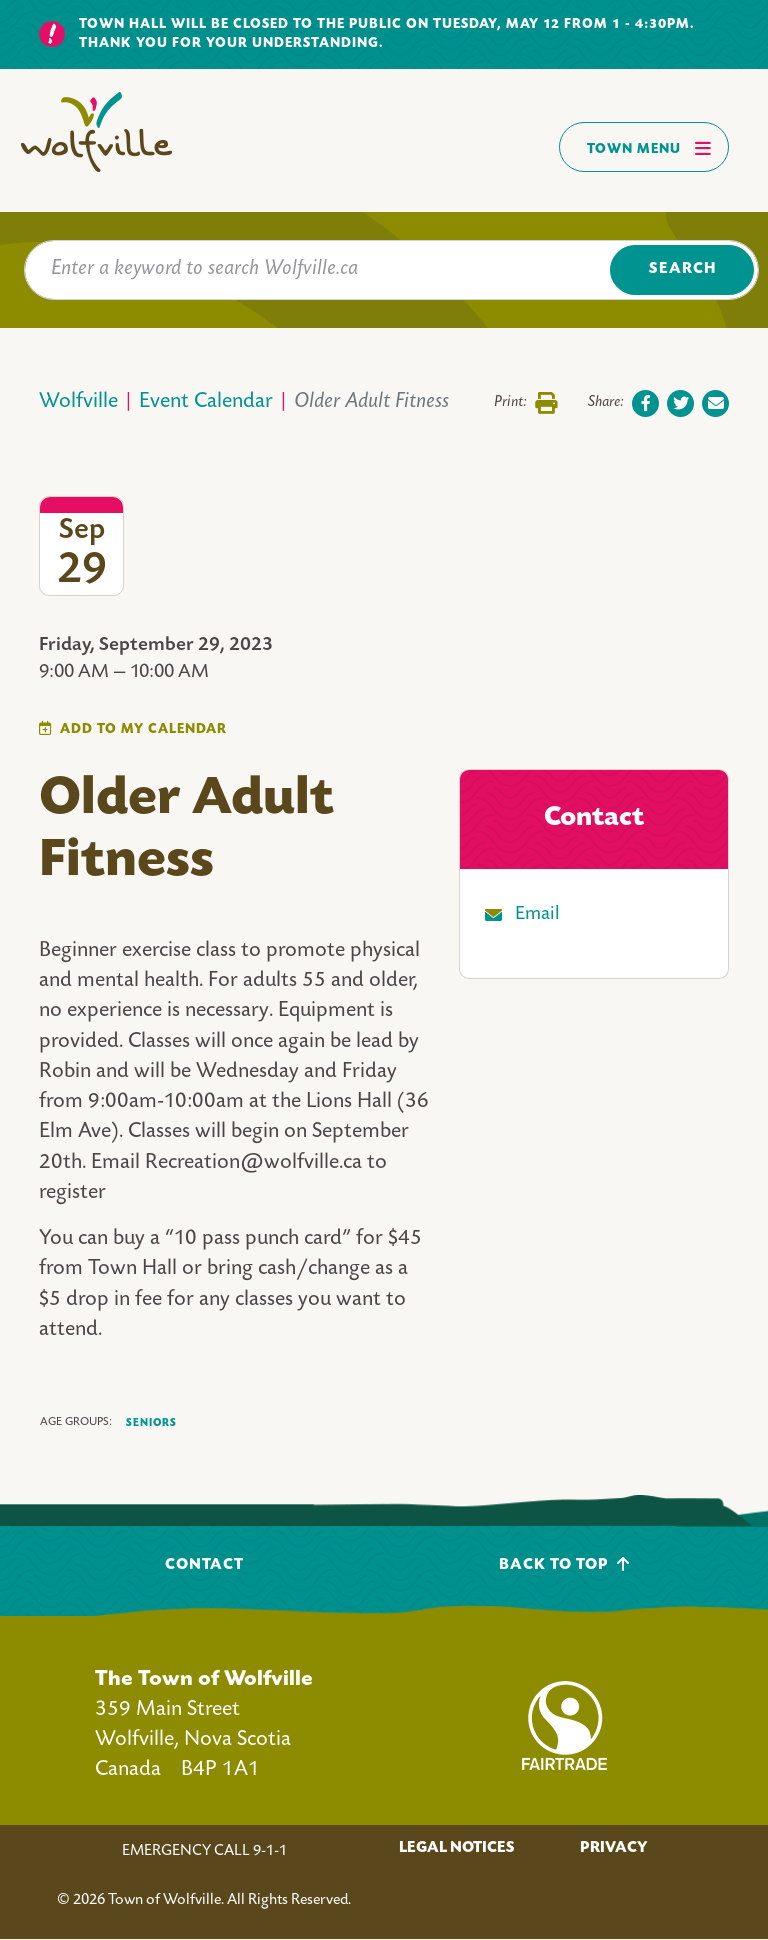  Describe the element at coordinates (143, 729) in the screenshot. I see `Add To My Calendar` at that location.